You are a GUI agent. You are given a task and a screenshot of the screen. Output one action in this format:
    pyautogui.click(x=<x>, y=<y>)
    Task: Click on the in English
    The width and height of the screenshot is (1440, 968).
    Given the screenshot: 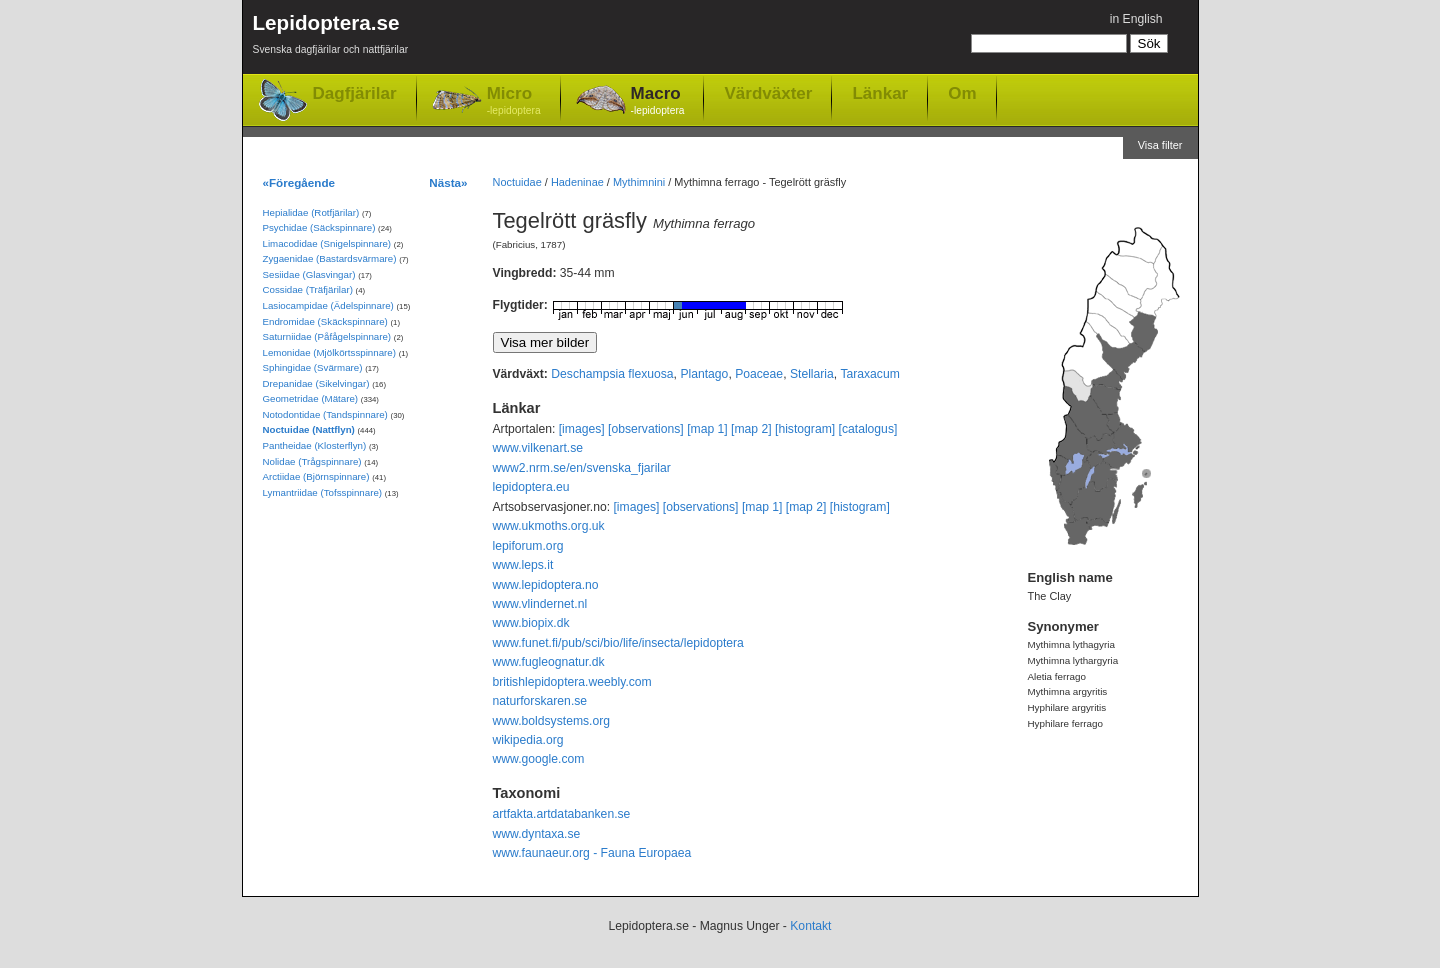 What is the action you would take?
    pyautogui.click(x=1136, y=19)
    